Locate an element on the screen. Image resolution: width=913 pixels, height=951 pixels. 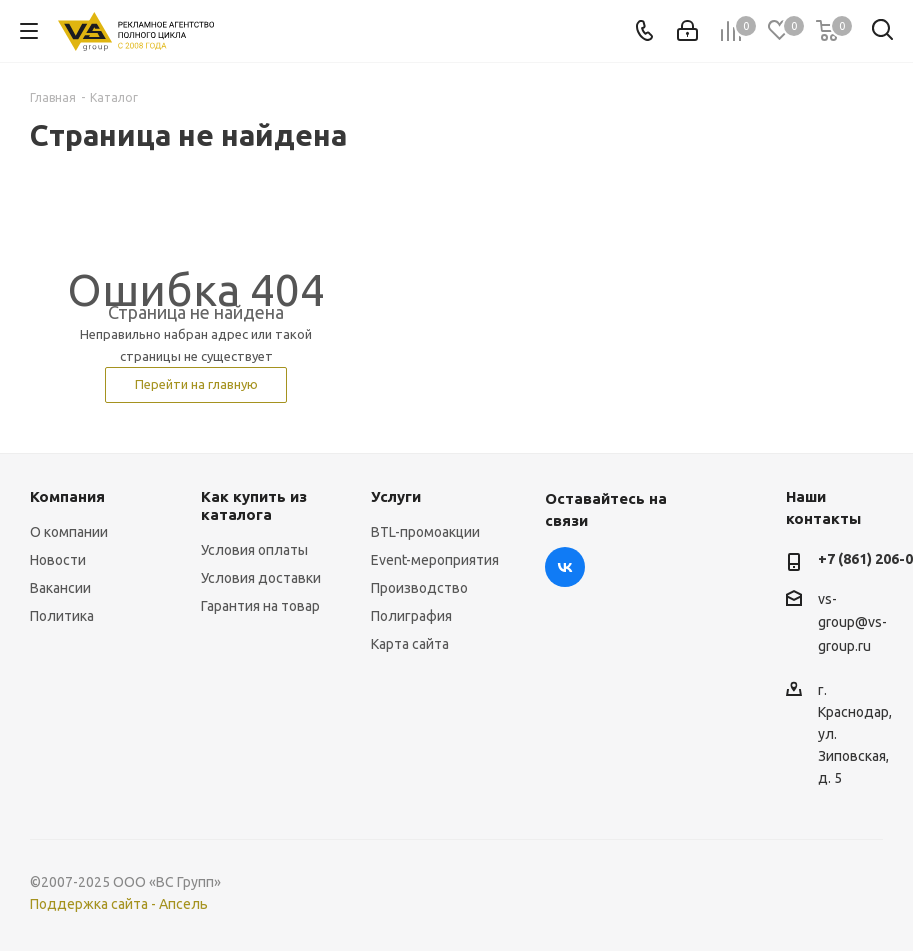
Условия доставки is located at coordinates (261, 578).